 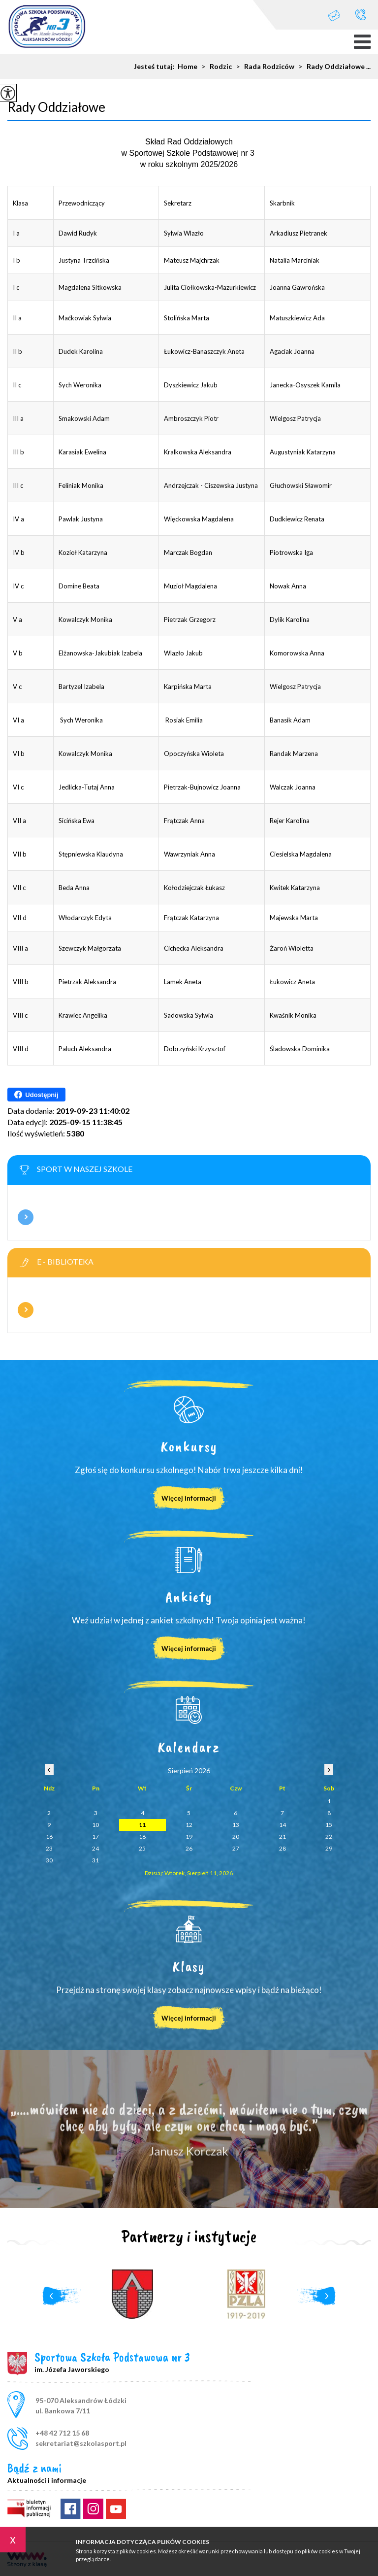 I want to click on 22, so click(x=328, y=1836).